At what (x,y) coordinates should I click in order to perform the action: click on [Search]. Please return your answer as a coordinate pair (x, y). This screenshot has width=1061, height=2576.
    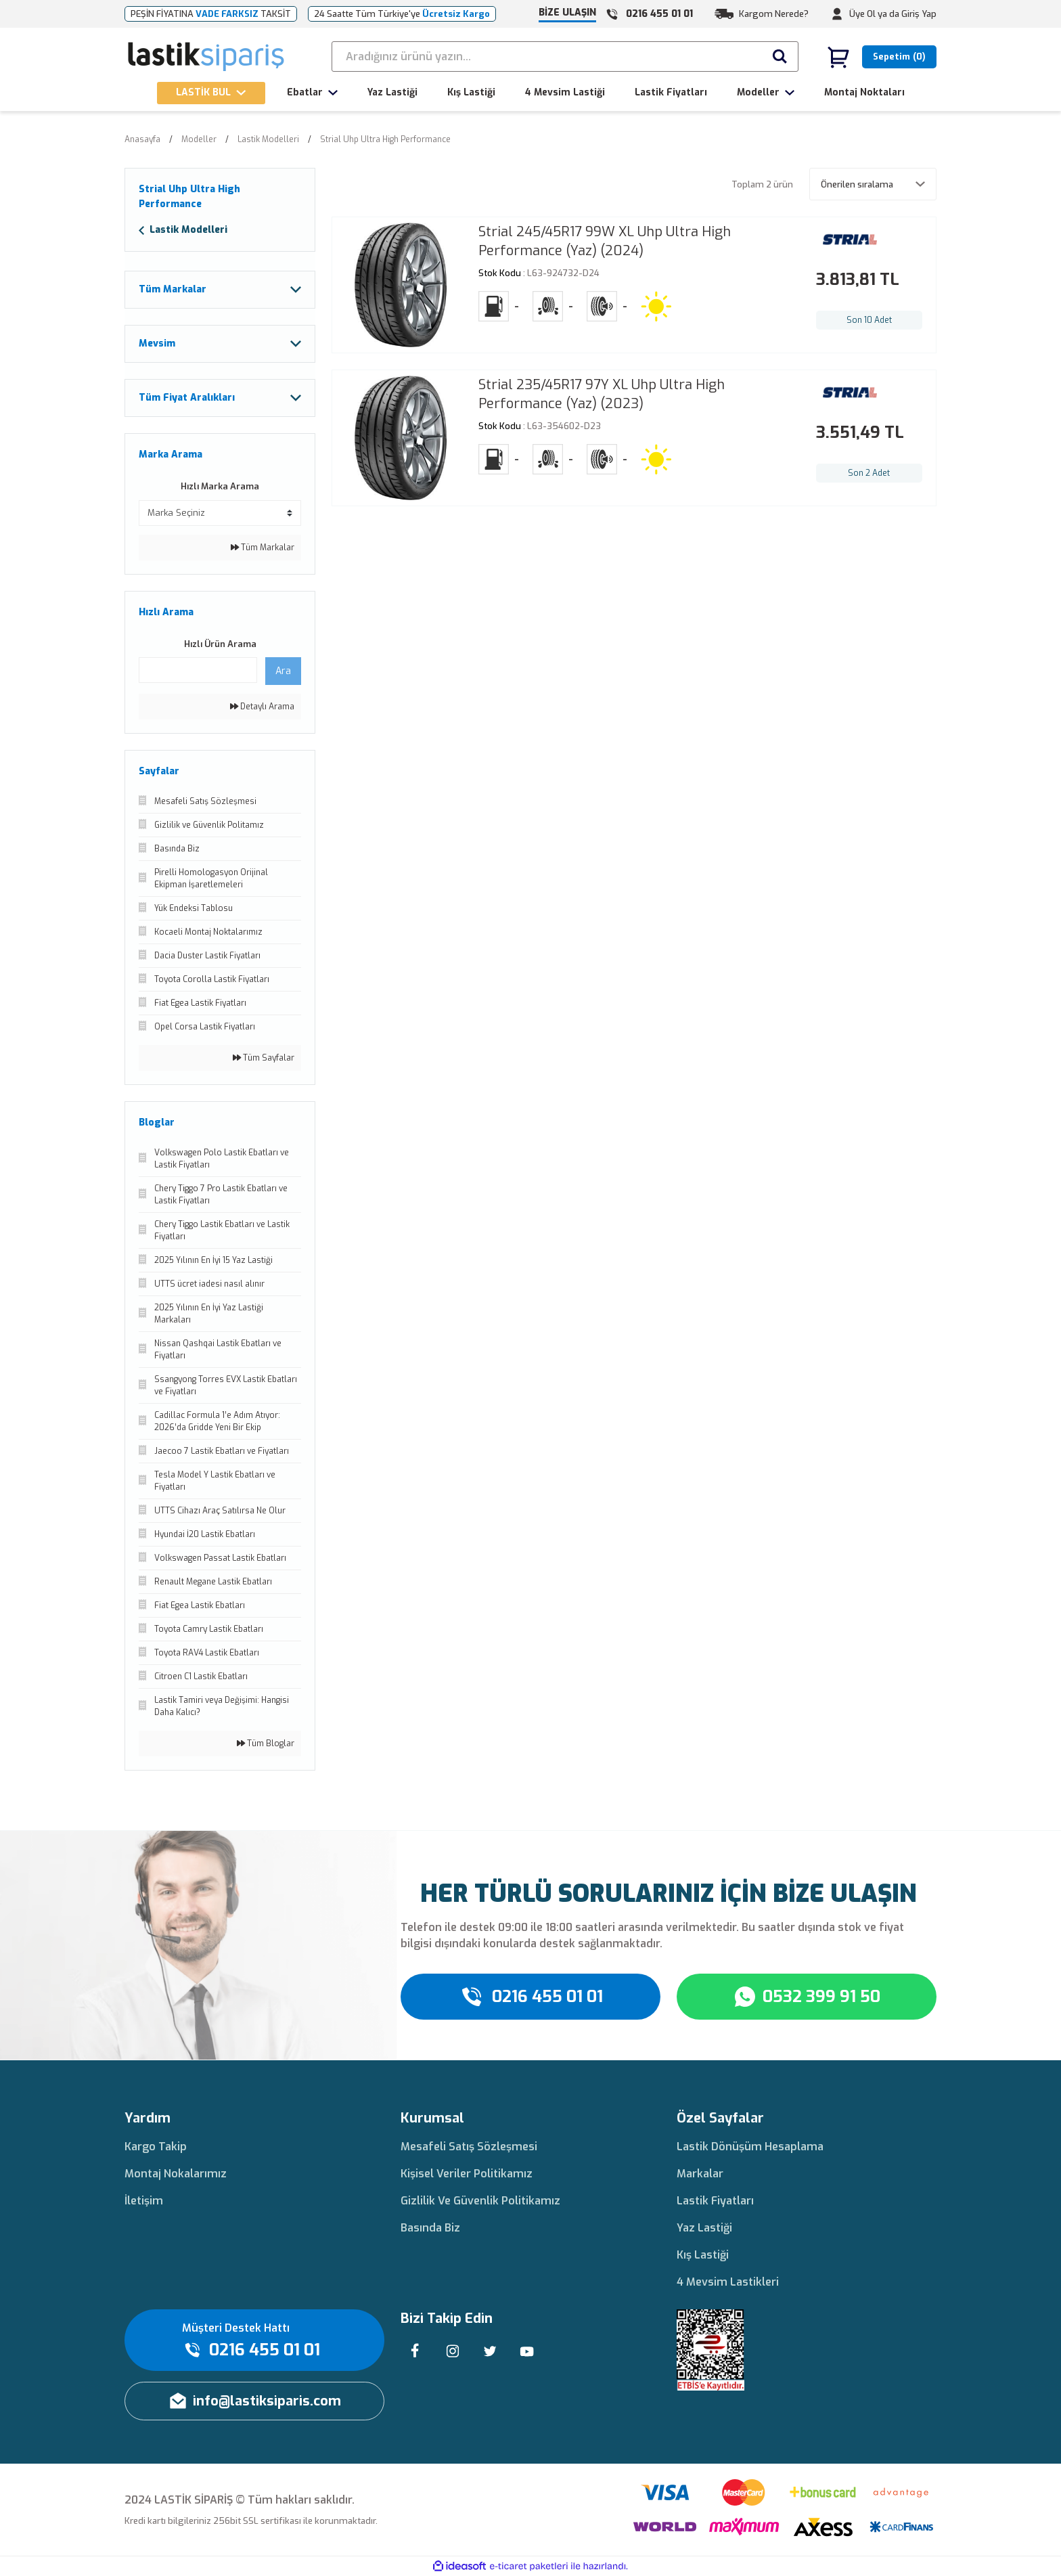
    Looking at the image, I should click on (565, 56).